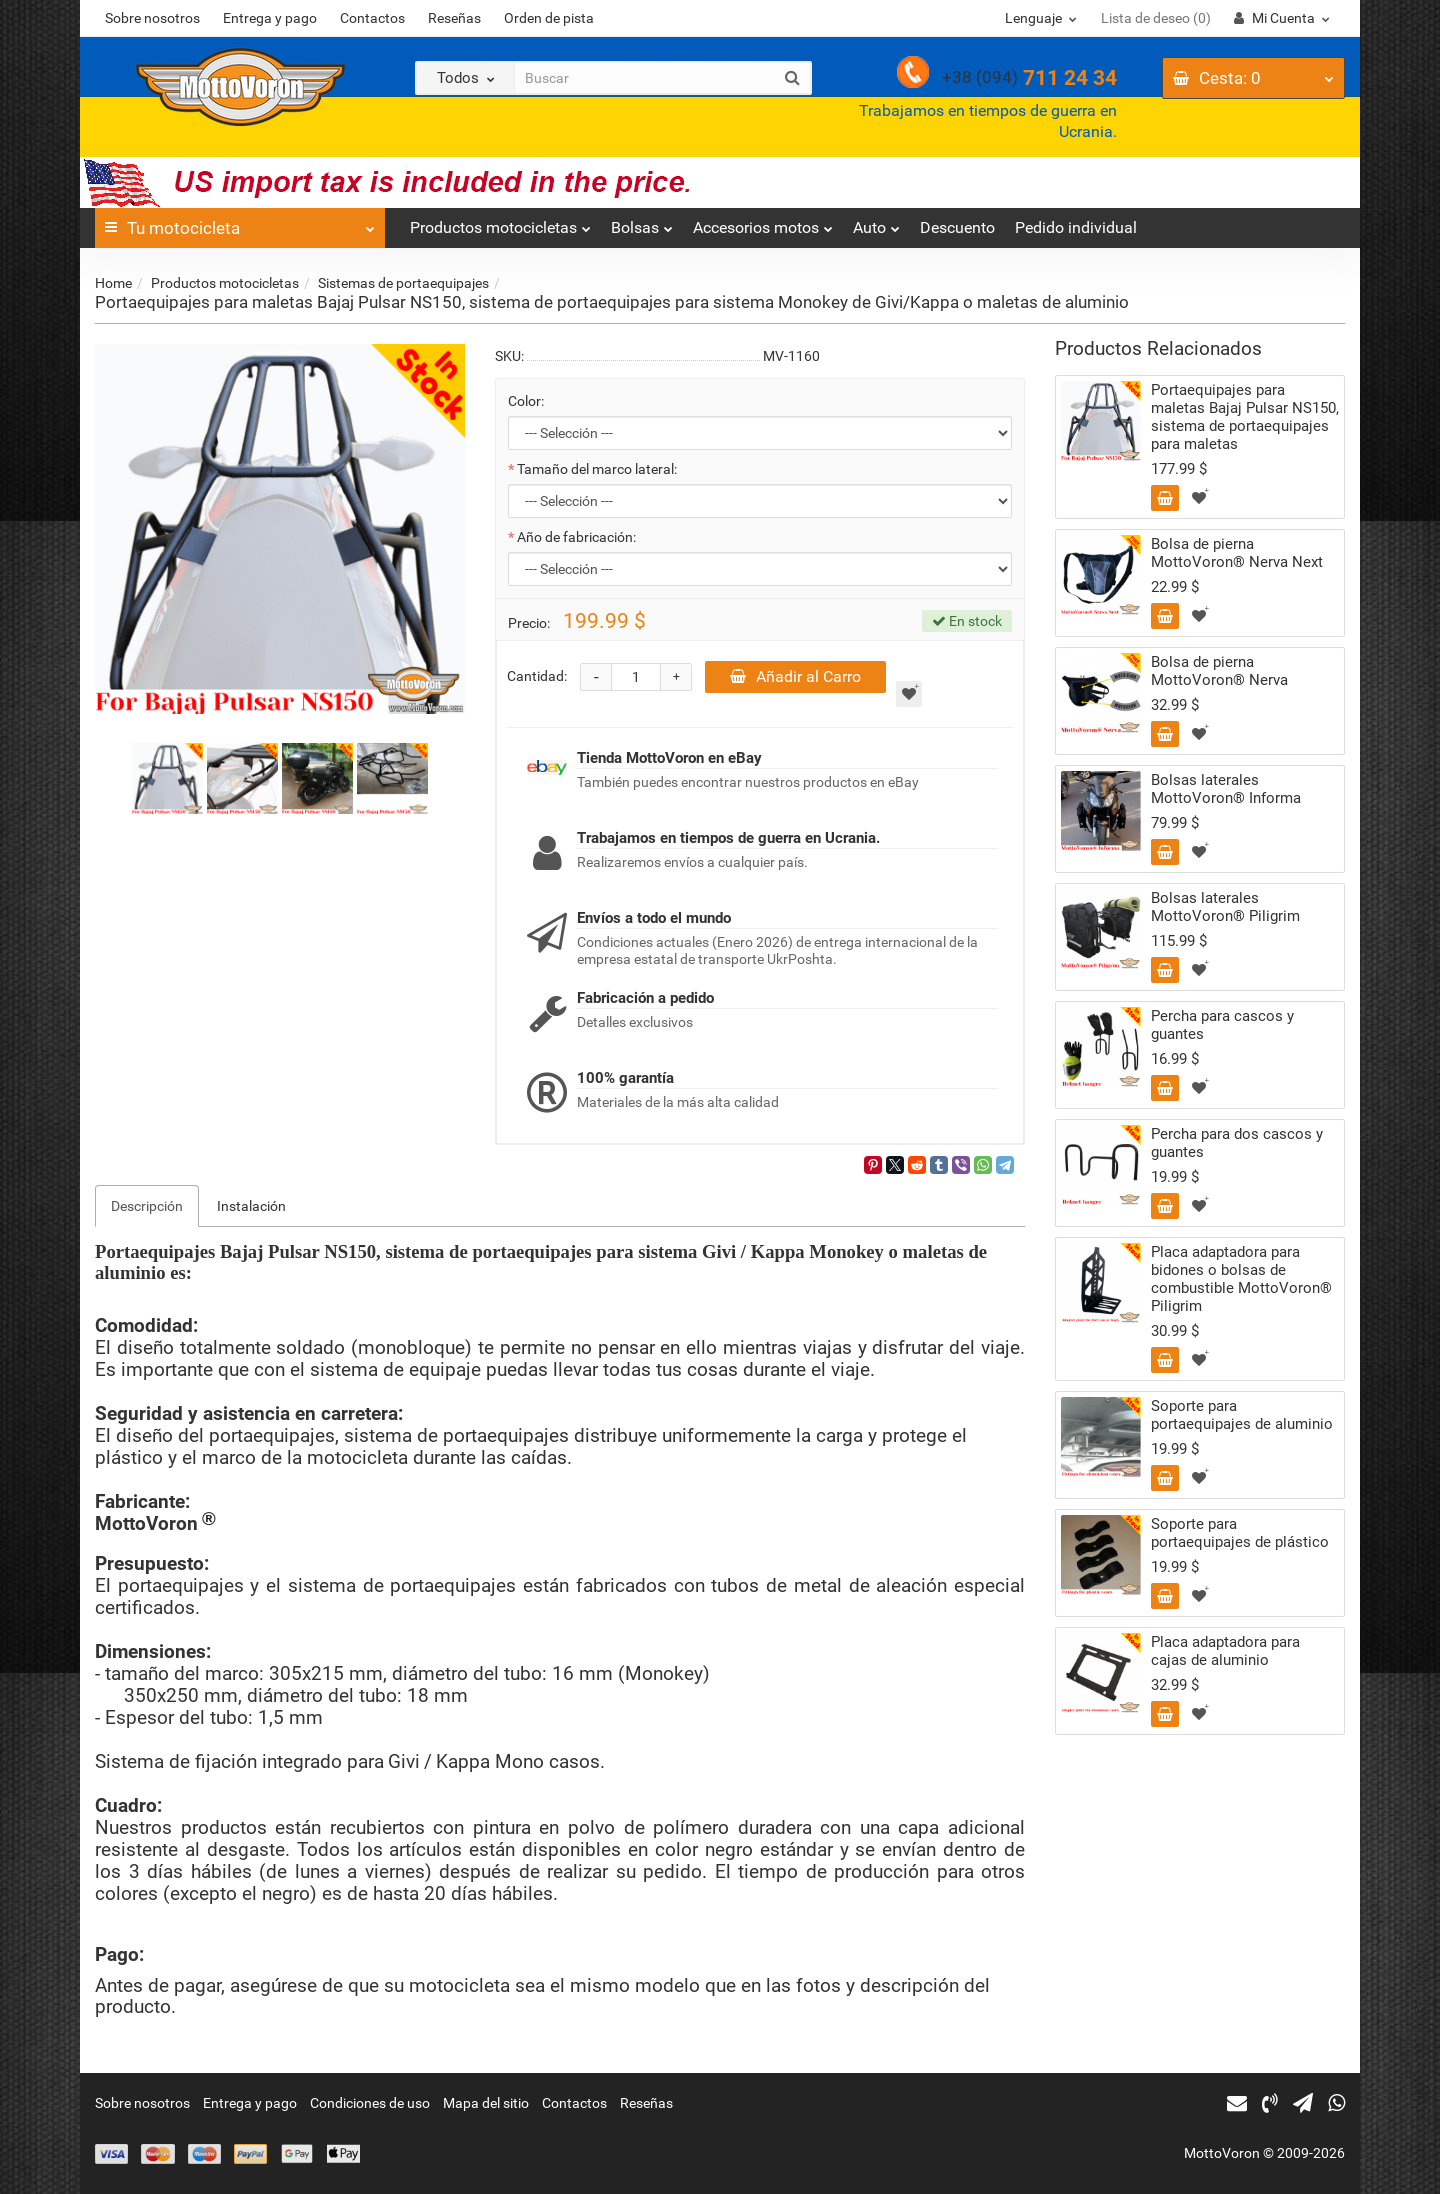 Image resolution: width=1440 pixels, height=2194 pixels. I want to click on Sobre nosotros, so click(152, 18).